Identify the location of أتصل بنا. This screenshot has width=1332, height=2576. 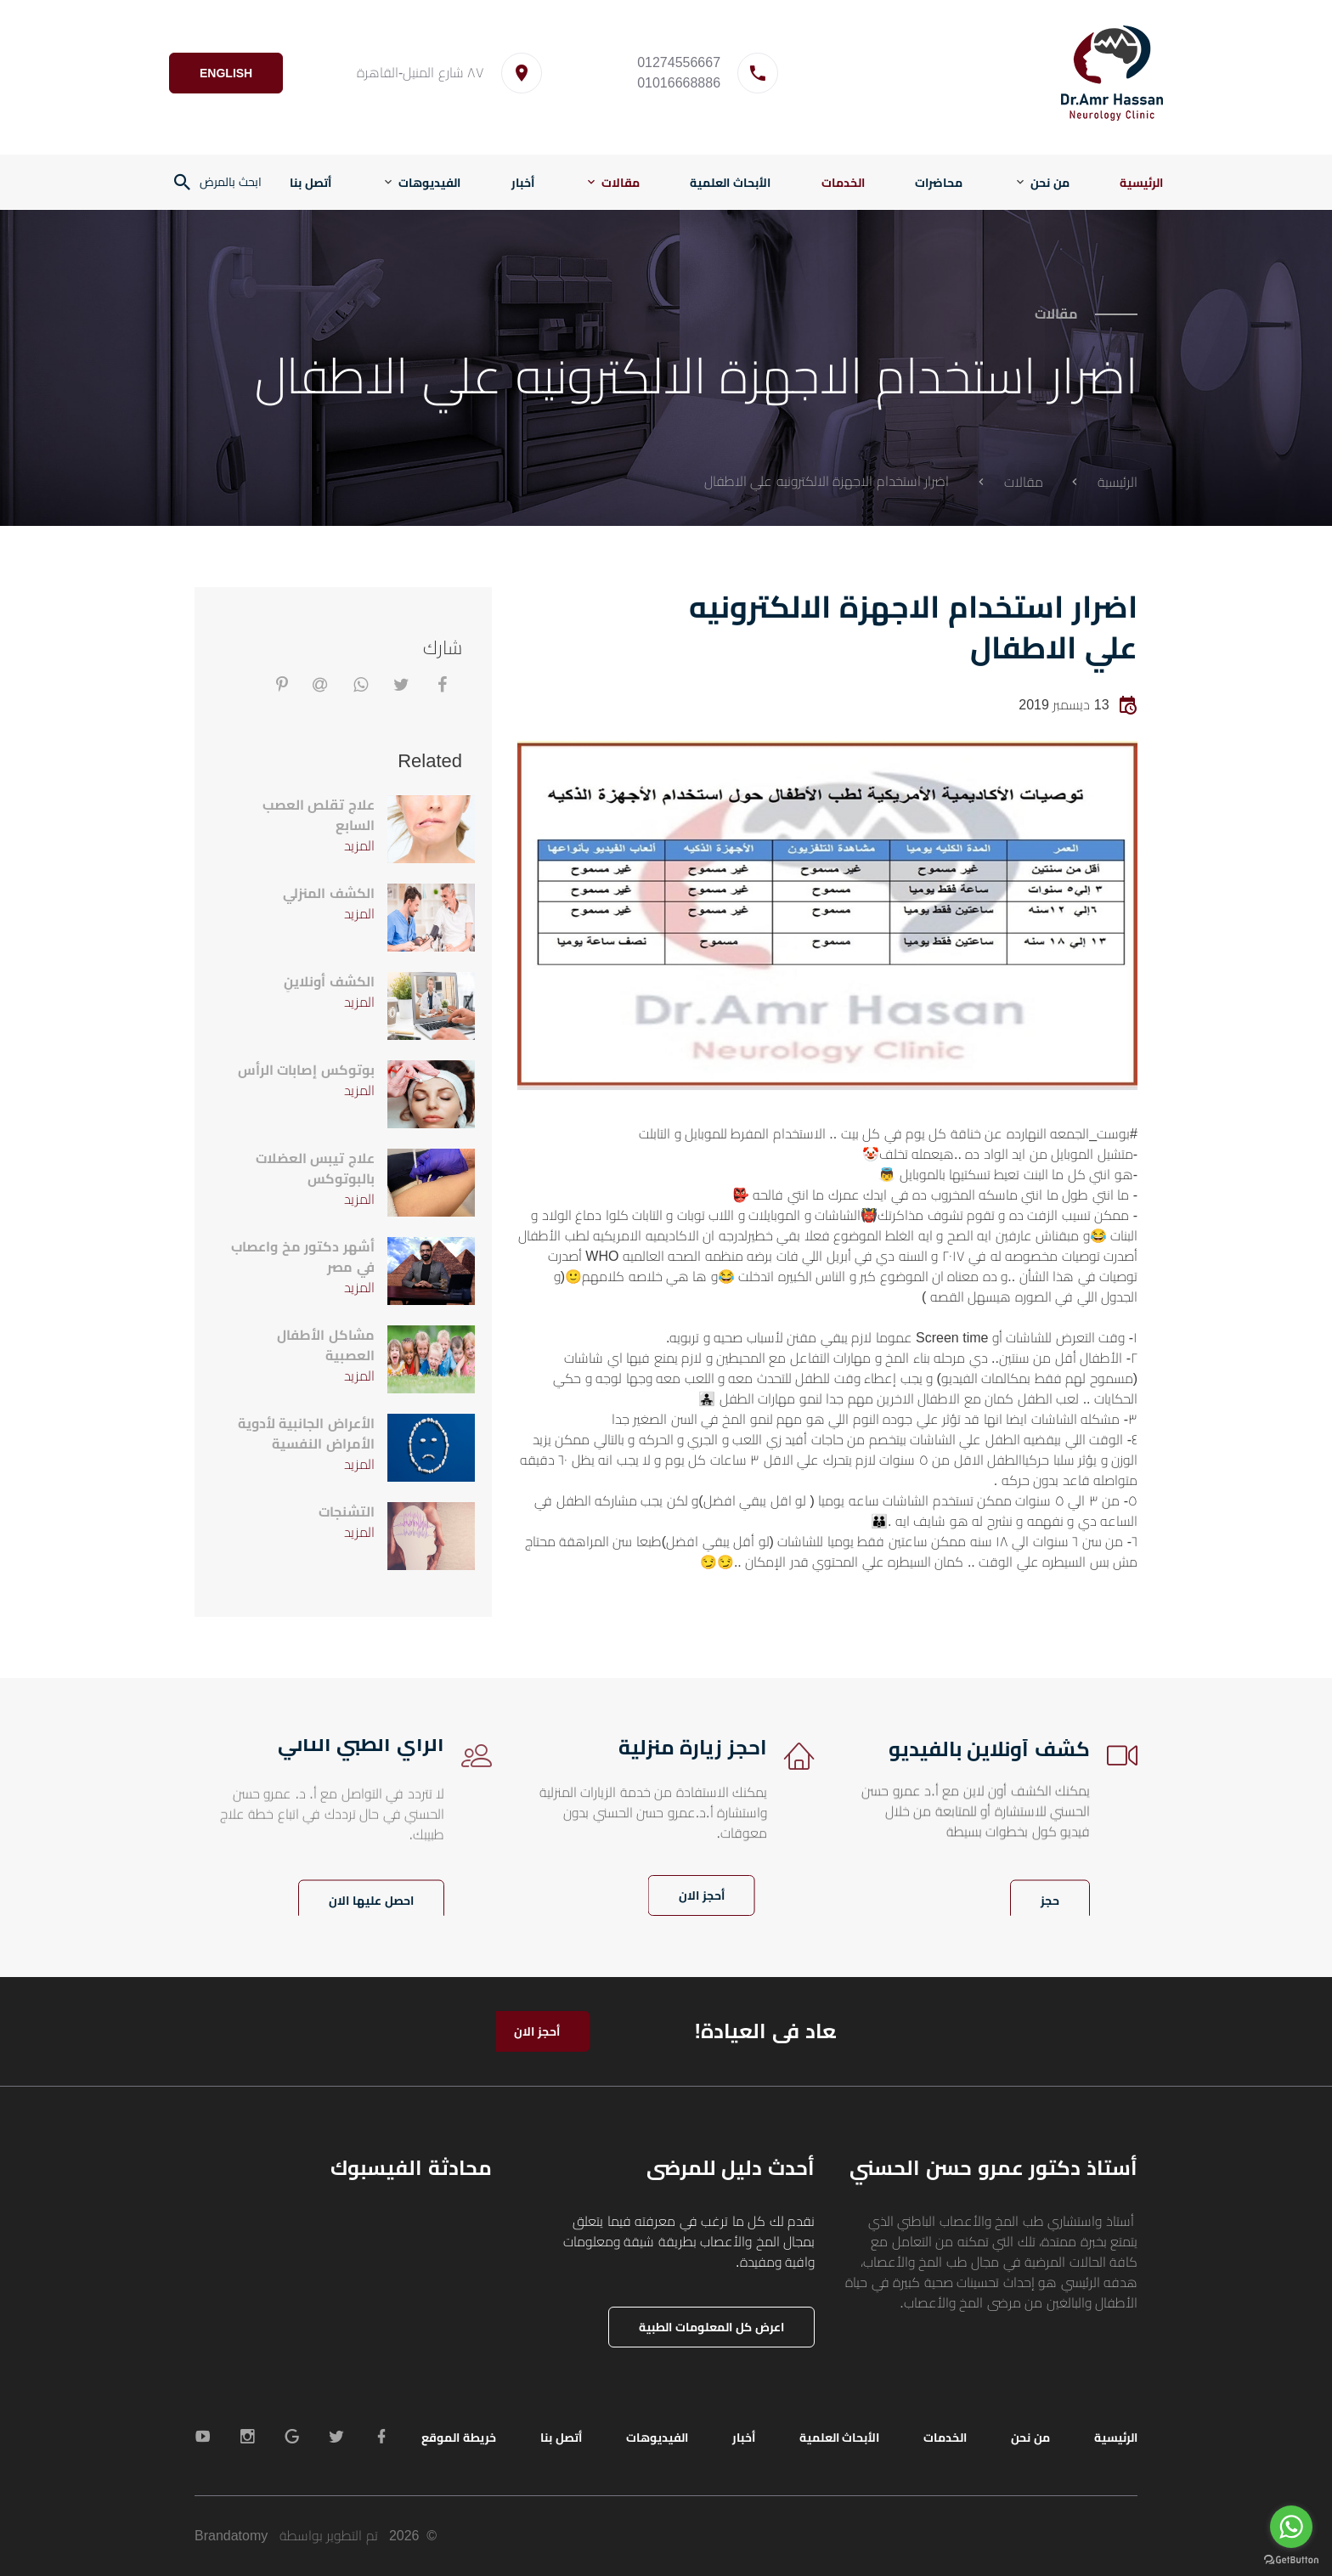
(310, 182).